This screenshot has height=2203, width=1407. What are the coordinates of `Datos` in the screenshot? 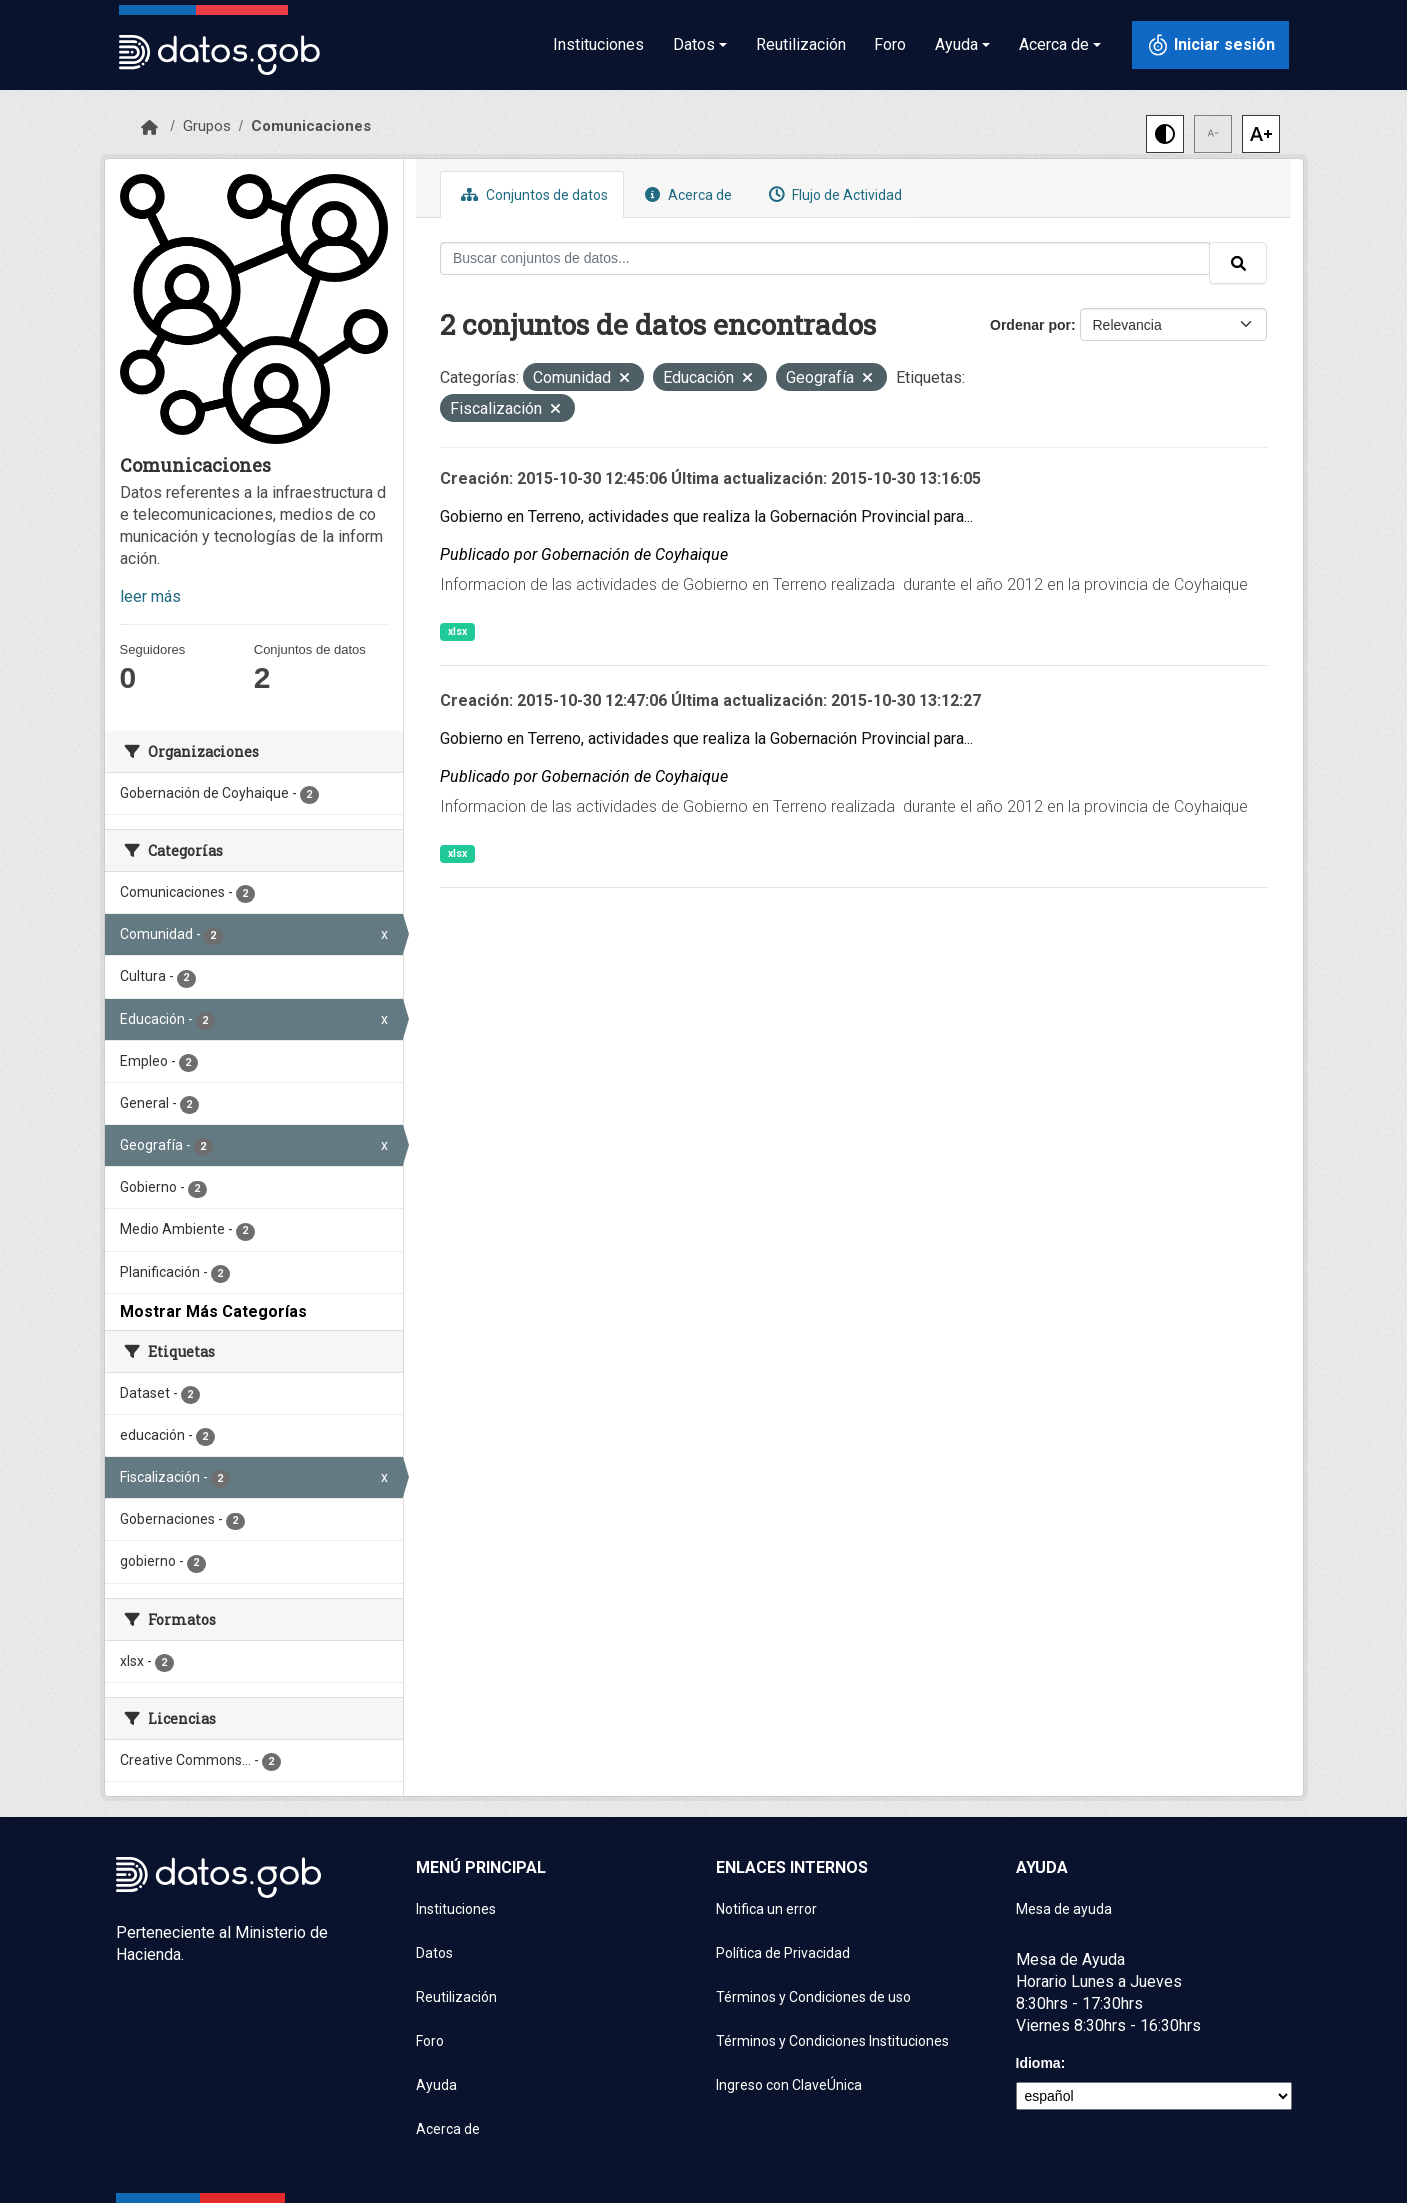 It's located at (434, 1953).